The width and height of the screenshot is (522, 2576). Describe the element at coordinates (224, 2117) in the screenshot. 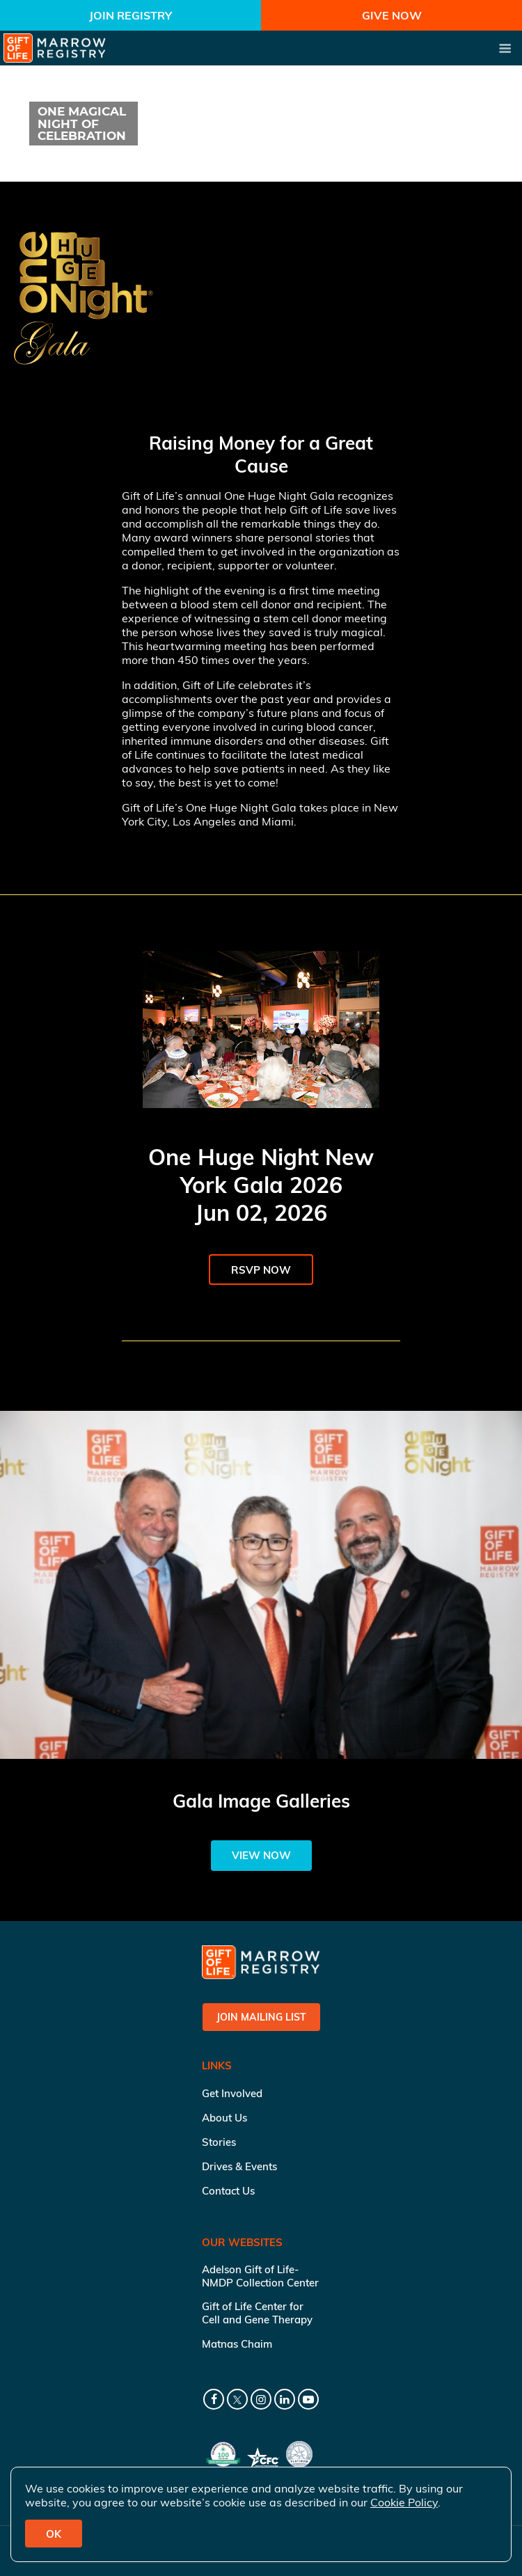

I see `About Us` at that location.